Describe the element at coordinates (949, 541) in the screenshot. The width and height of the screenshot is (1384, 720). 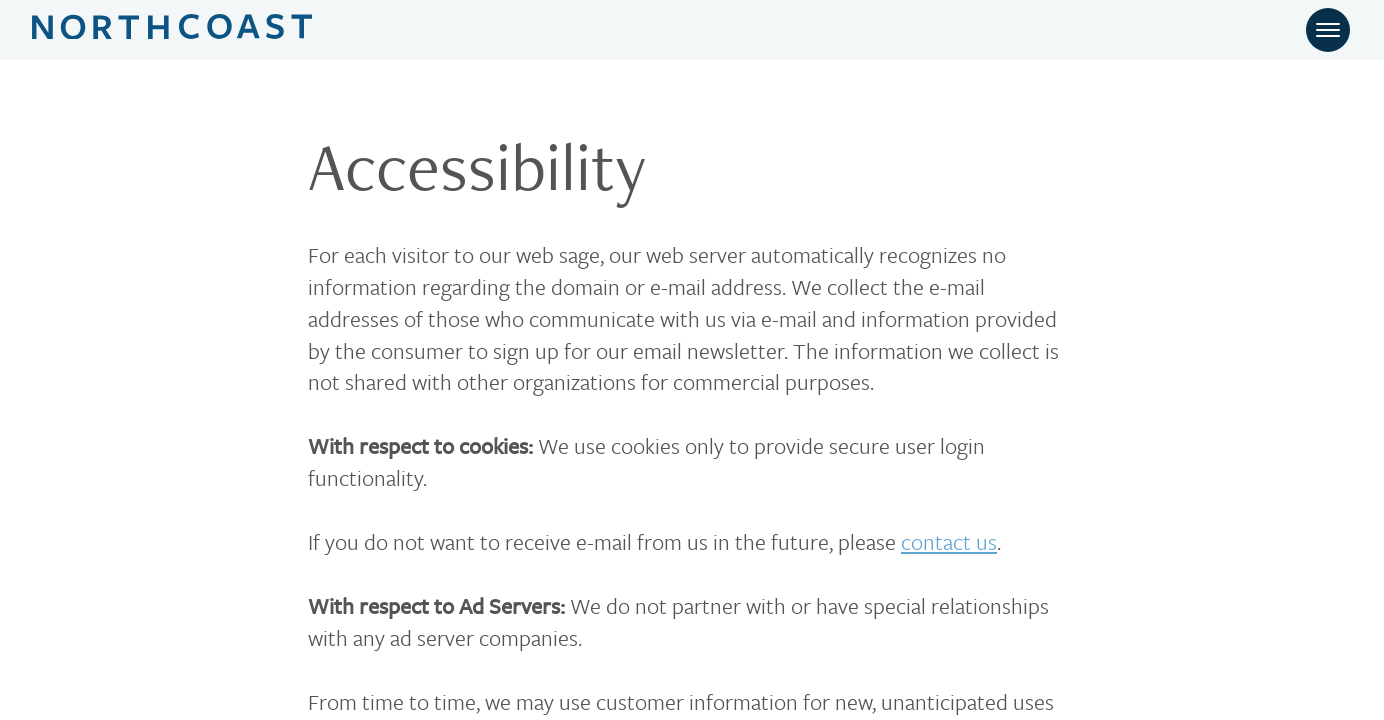
I see `contact us` at that location.